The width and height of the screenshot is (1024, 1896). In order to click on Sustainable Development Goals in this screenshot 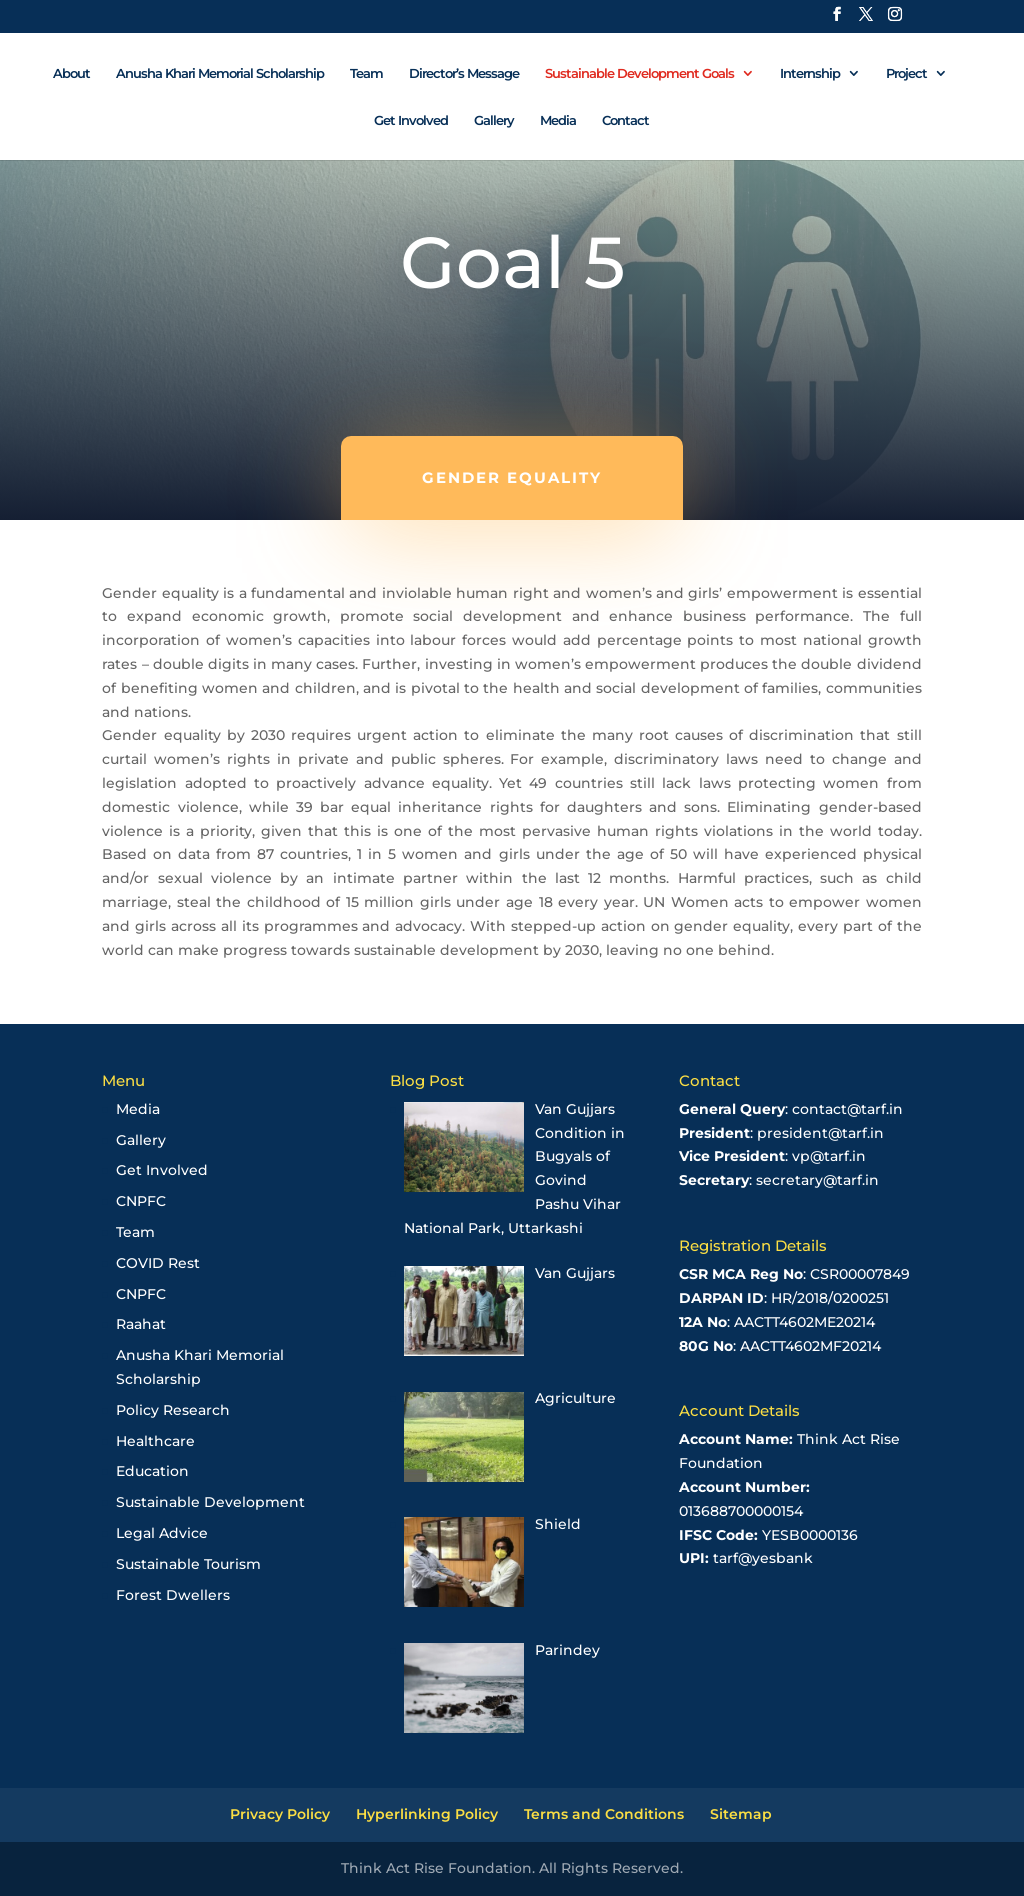, I will do `click(639, 73)`.